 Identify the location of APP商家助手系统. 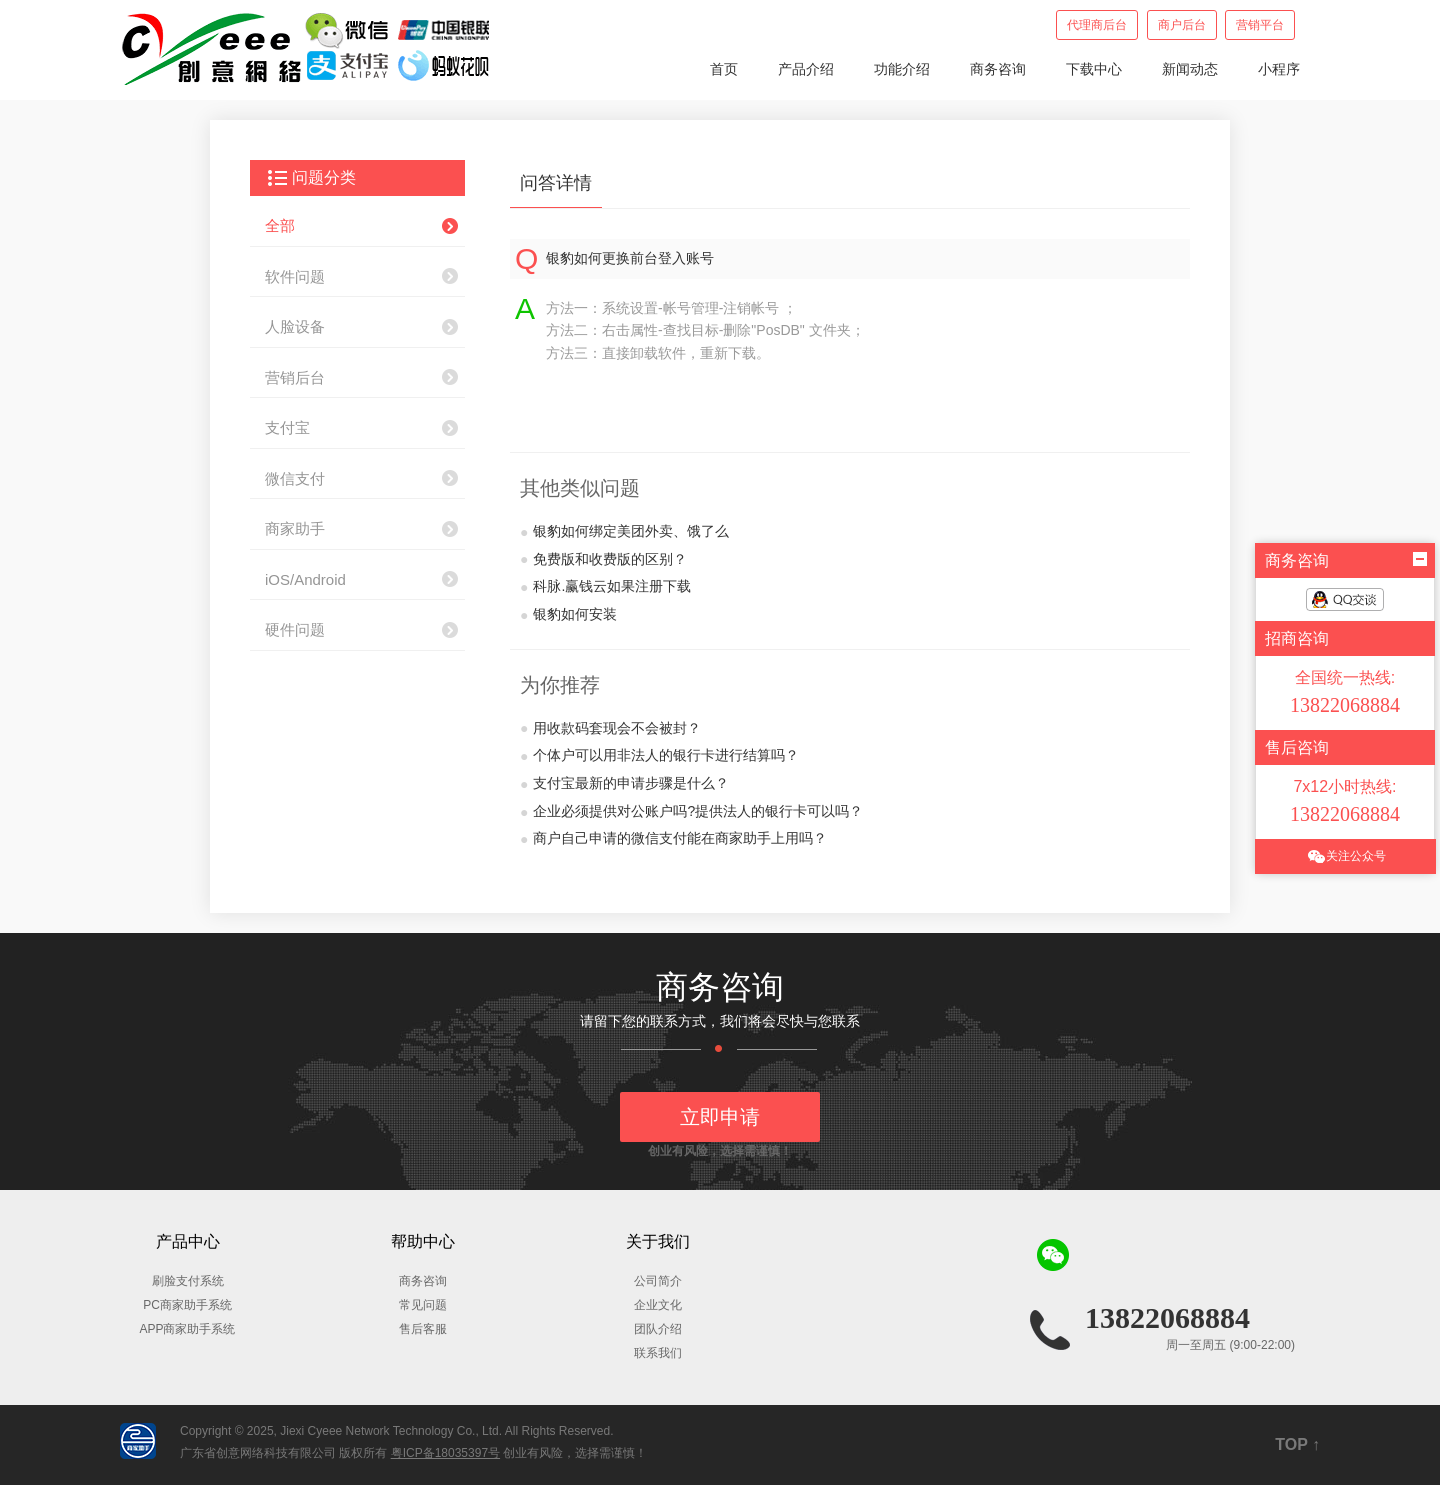
(187, 1329).